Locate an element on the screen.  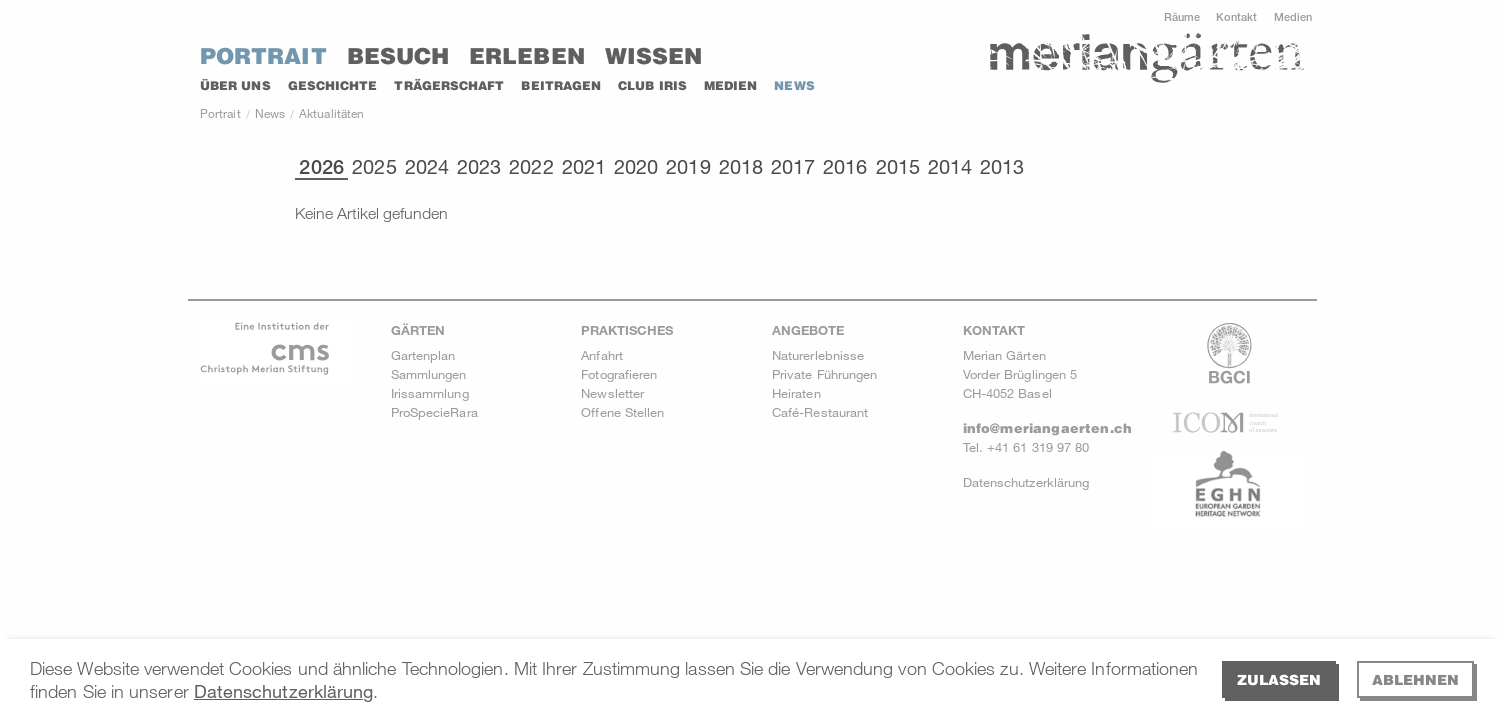
Beitragen is located at coordinates (561, 85).